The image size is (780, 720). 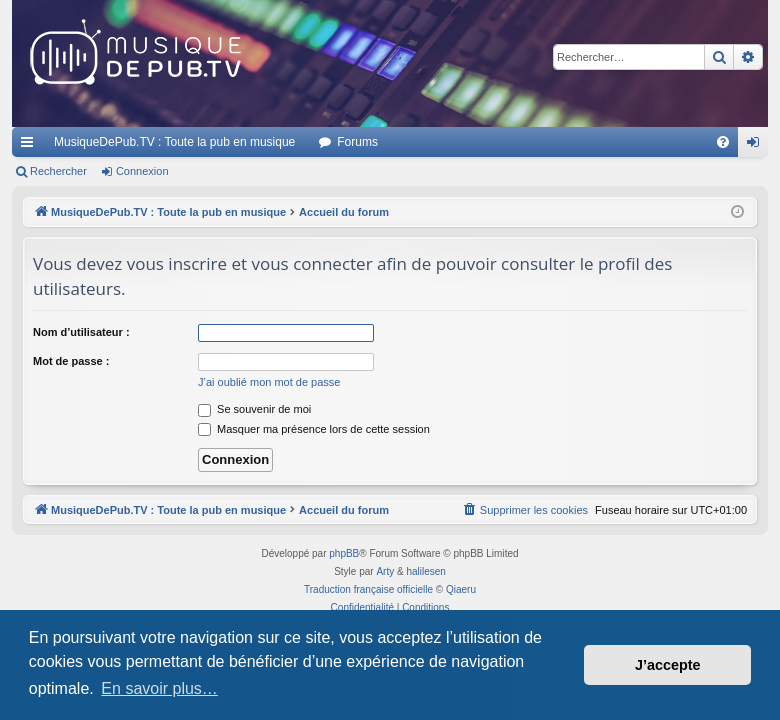 I want to click on Raccourcis, so click(x=31, y=146).